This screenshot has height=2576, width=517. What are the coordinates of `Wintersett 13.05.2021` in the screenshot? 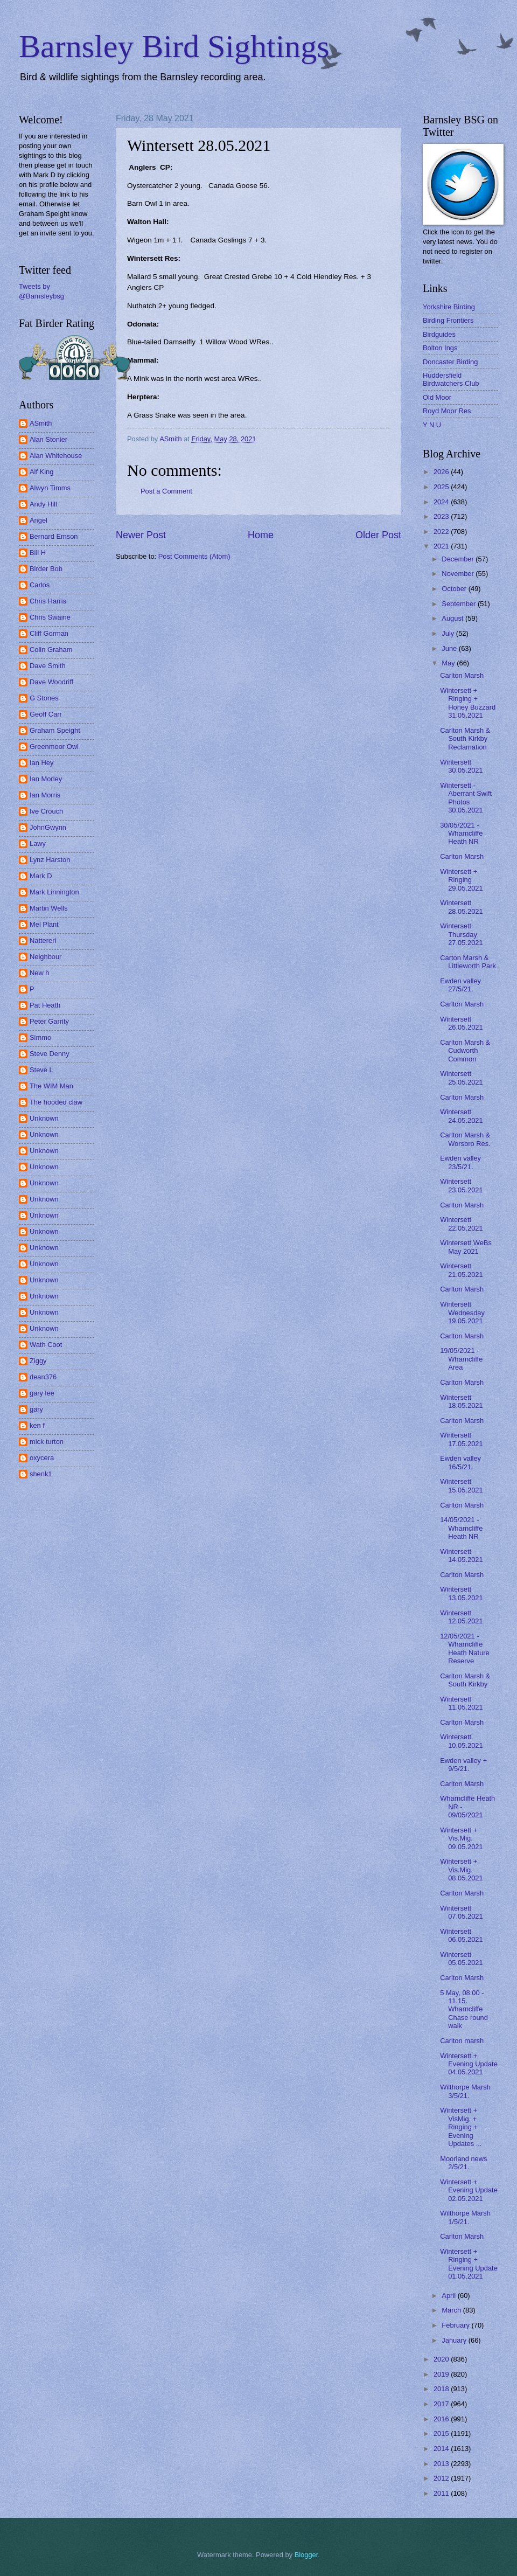 It's located at (461, 1593).